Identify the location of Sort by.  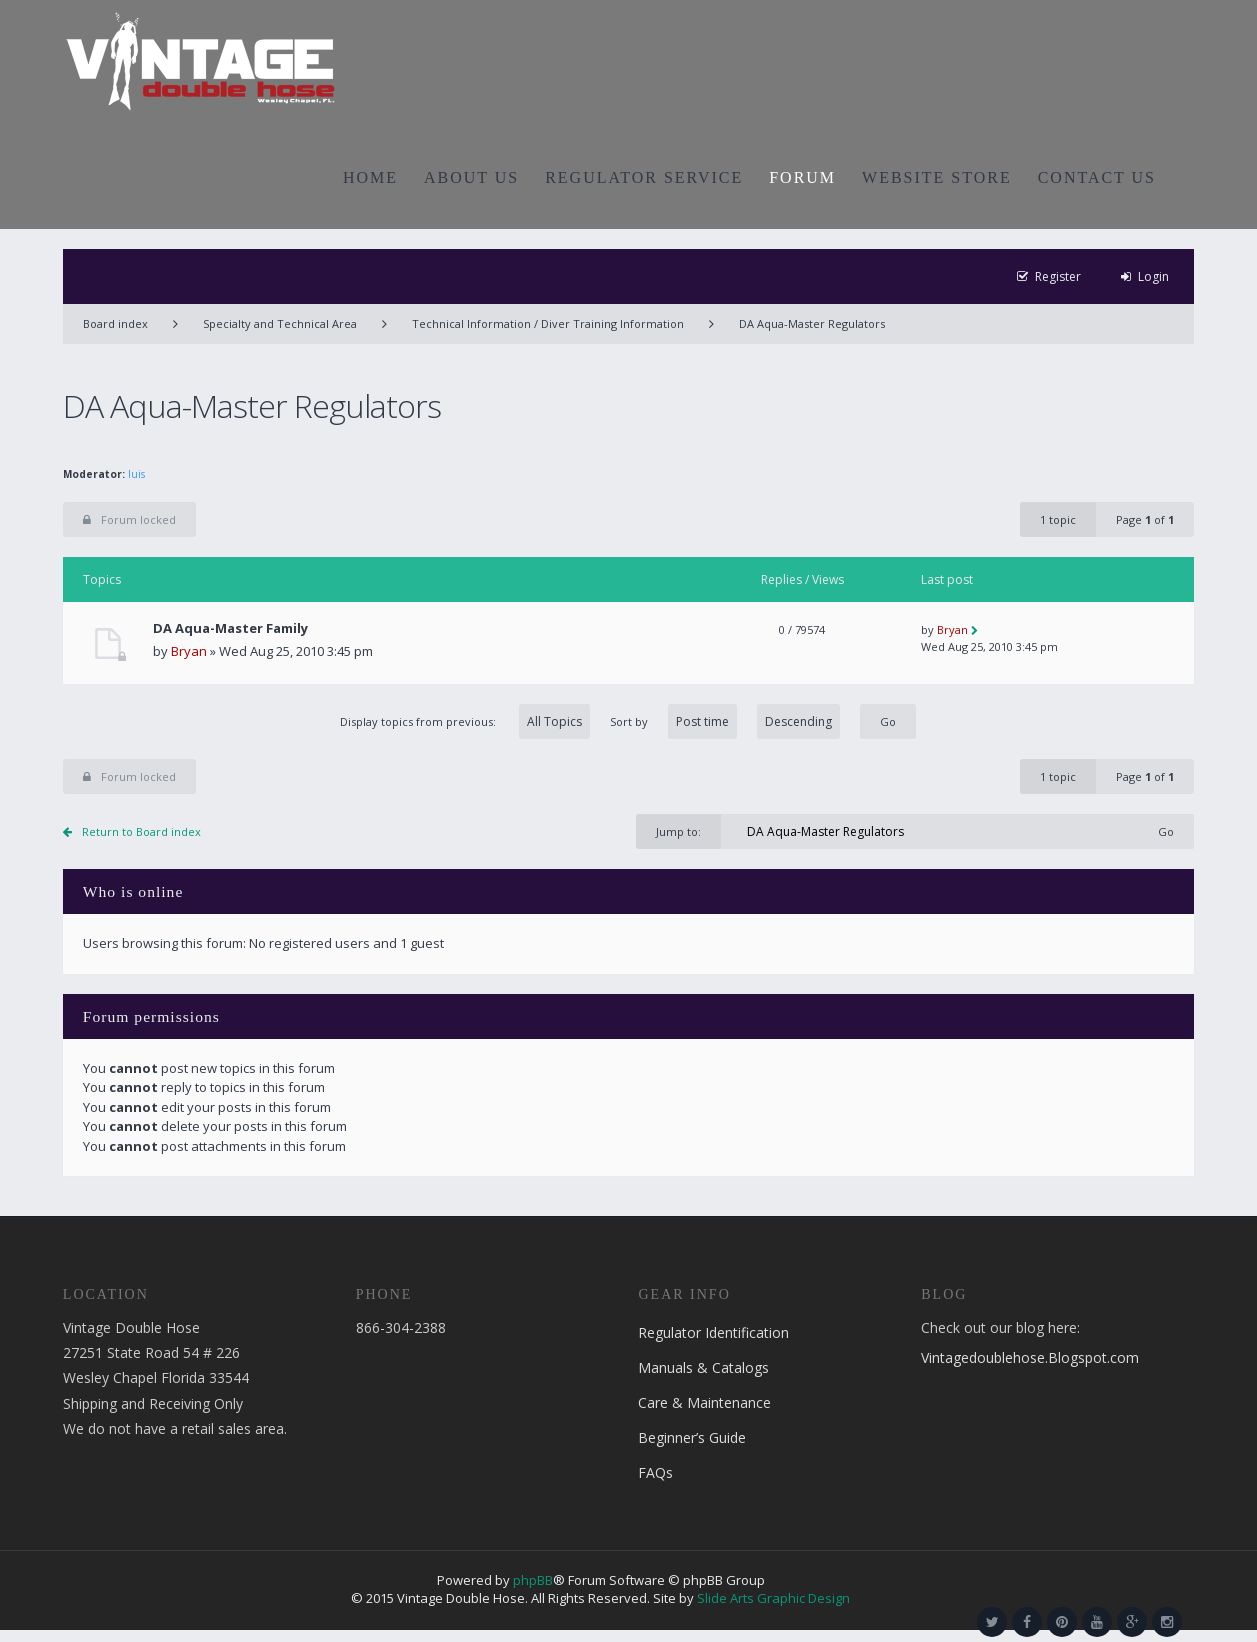
(725, 721).